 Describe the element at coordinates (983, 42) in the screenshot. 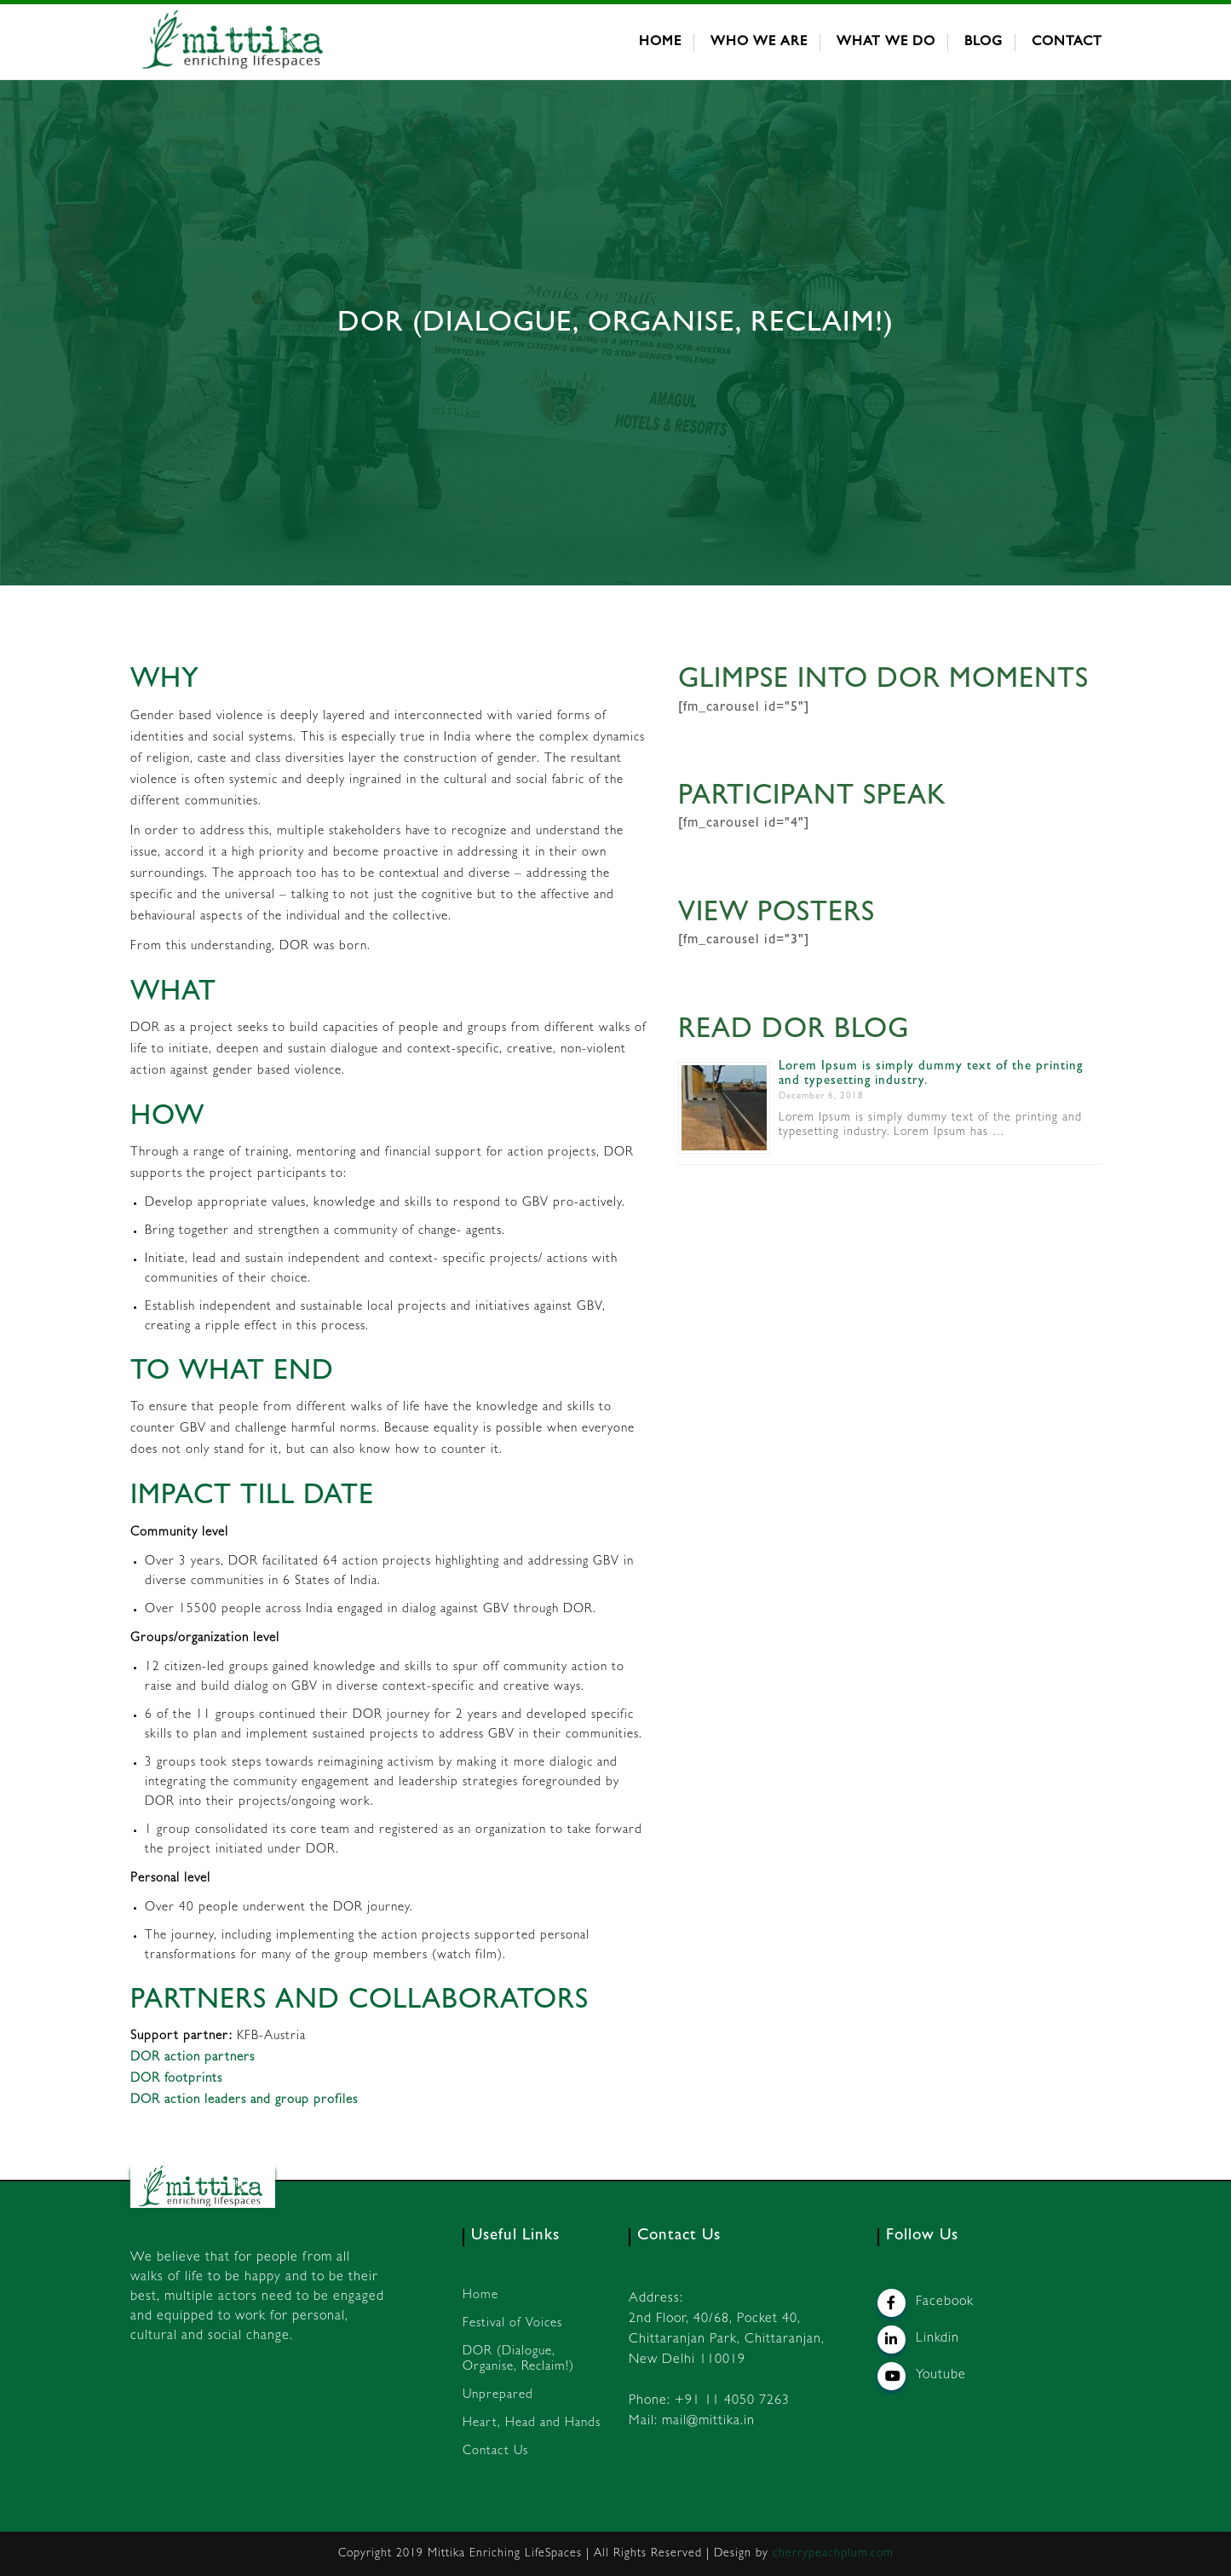

I see `Blog` at that location.